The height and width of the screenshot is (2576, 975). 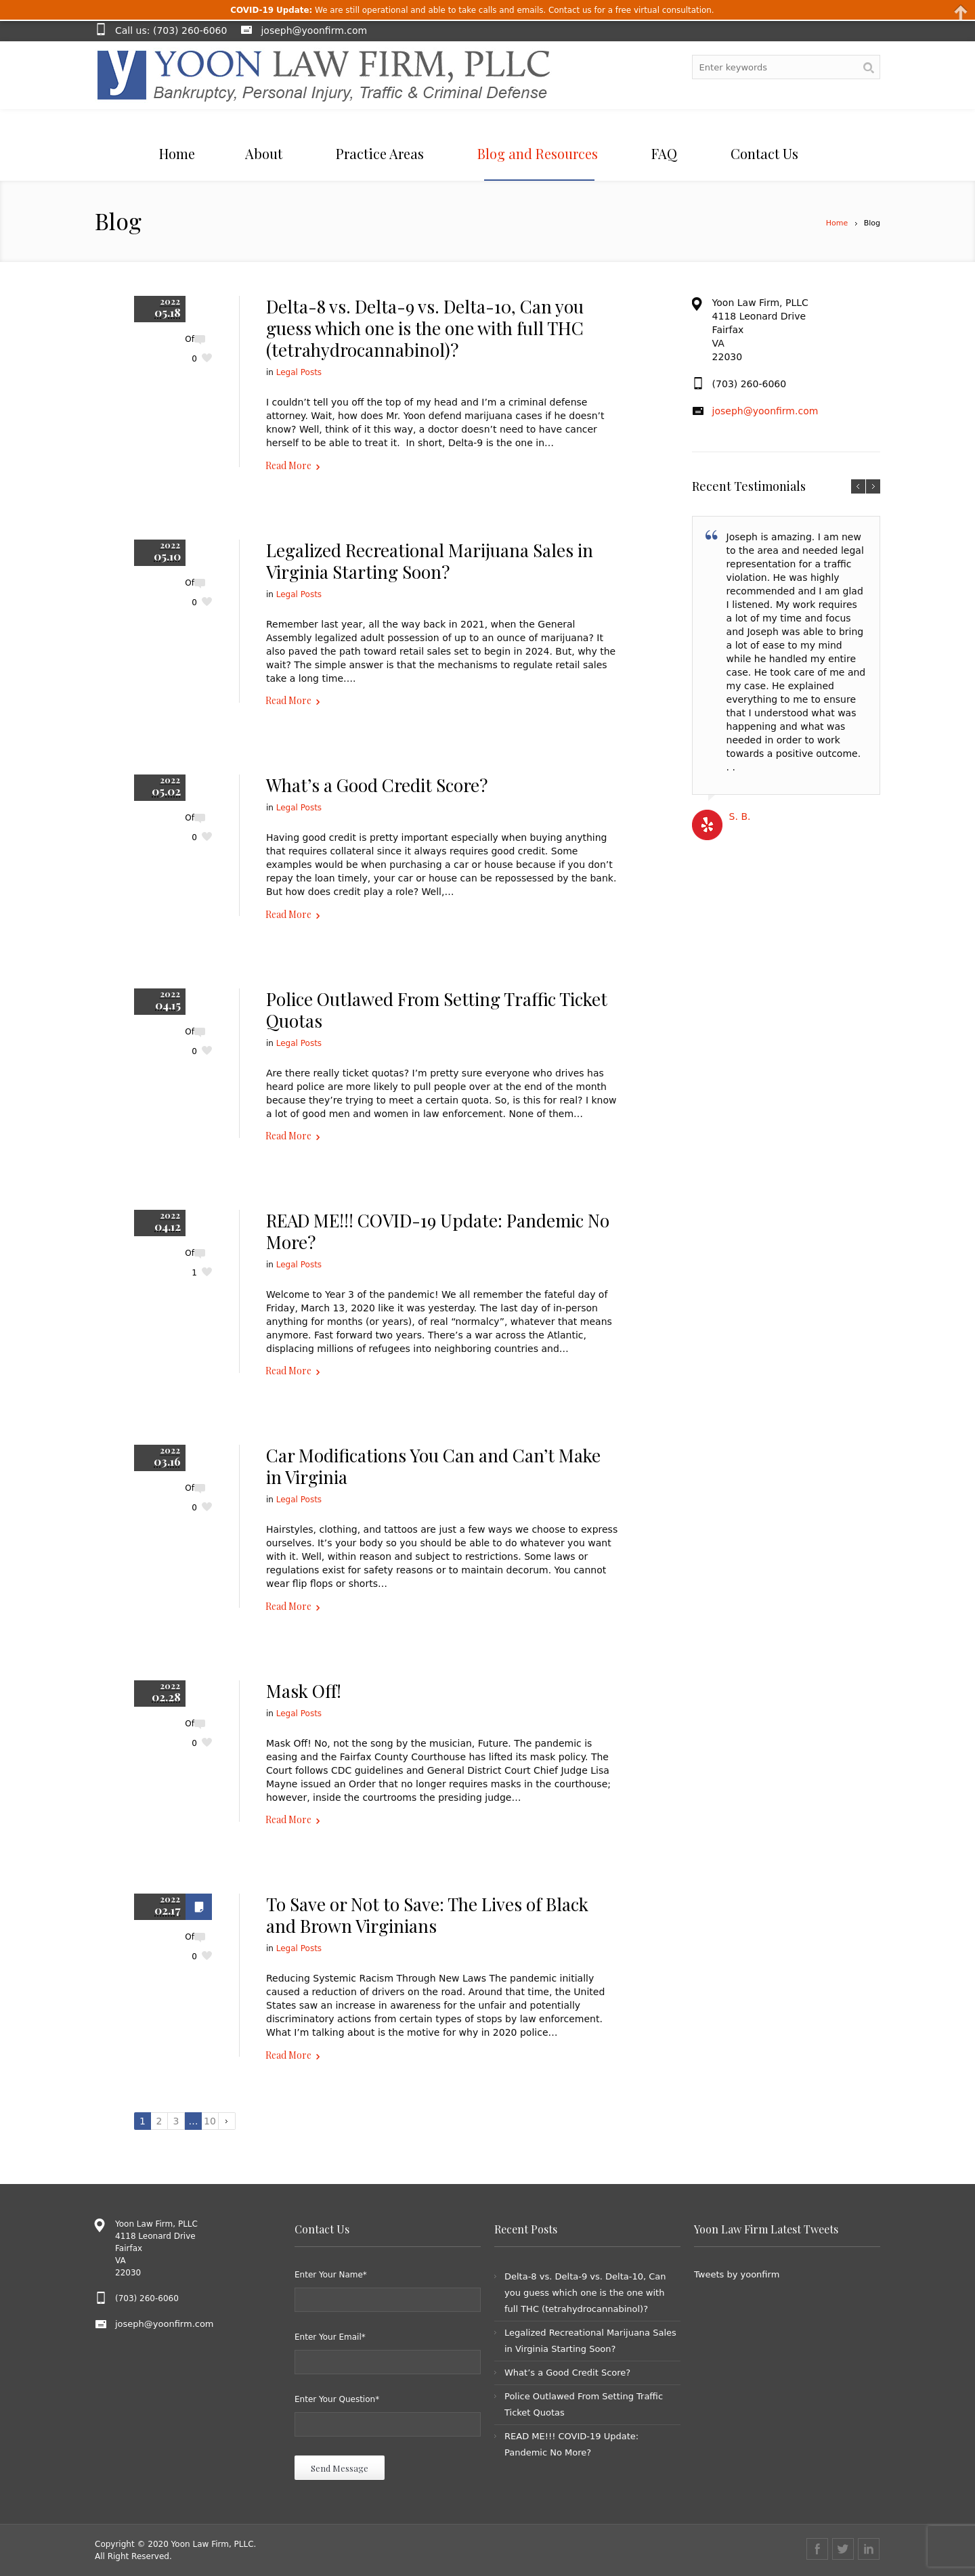 What do you see at coordinates (210, 2121) in the screenshot?
I see `10` at bounding box center [210, 2121].